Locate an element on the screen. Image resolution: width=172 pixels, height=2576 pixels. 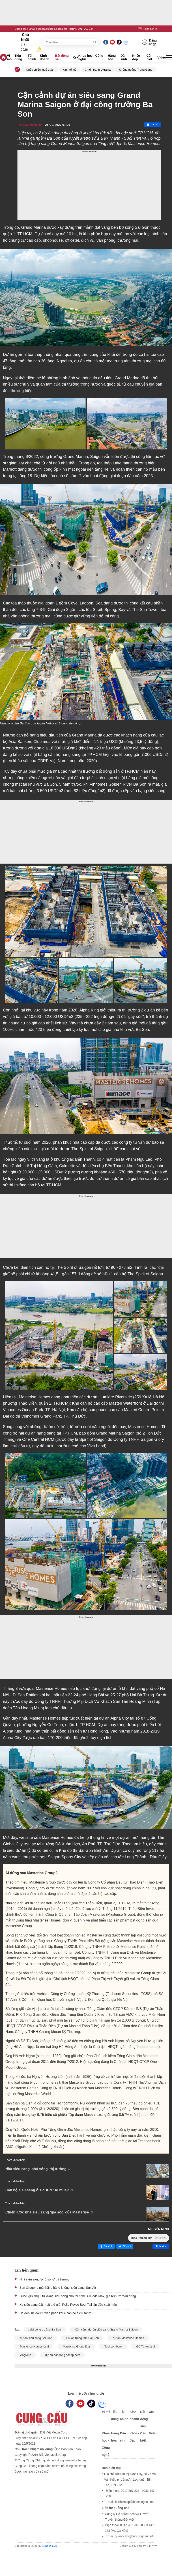
vingroup is located at coordinates (25, 2381).